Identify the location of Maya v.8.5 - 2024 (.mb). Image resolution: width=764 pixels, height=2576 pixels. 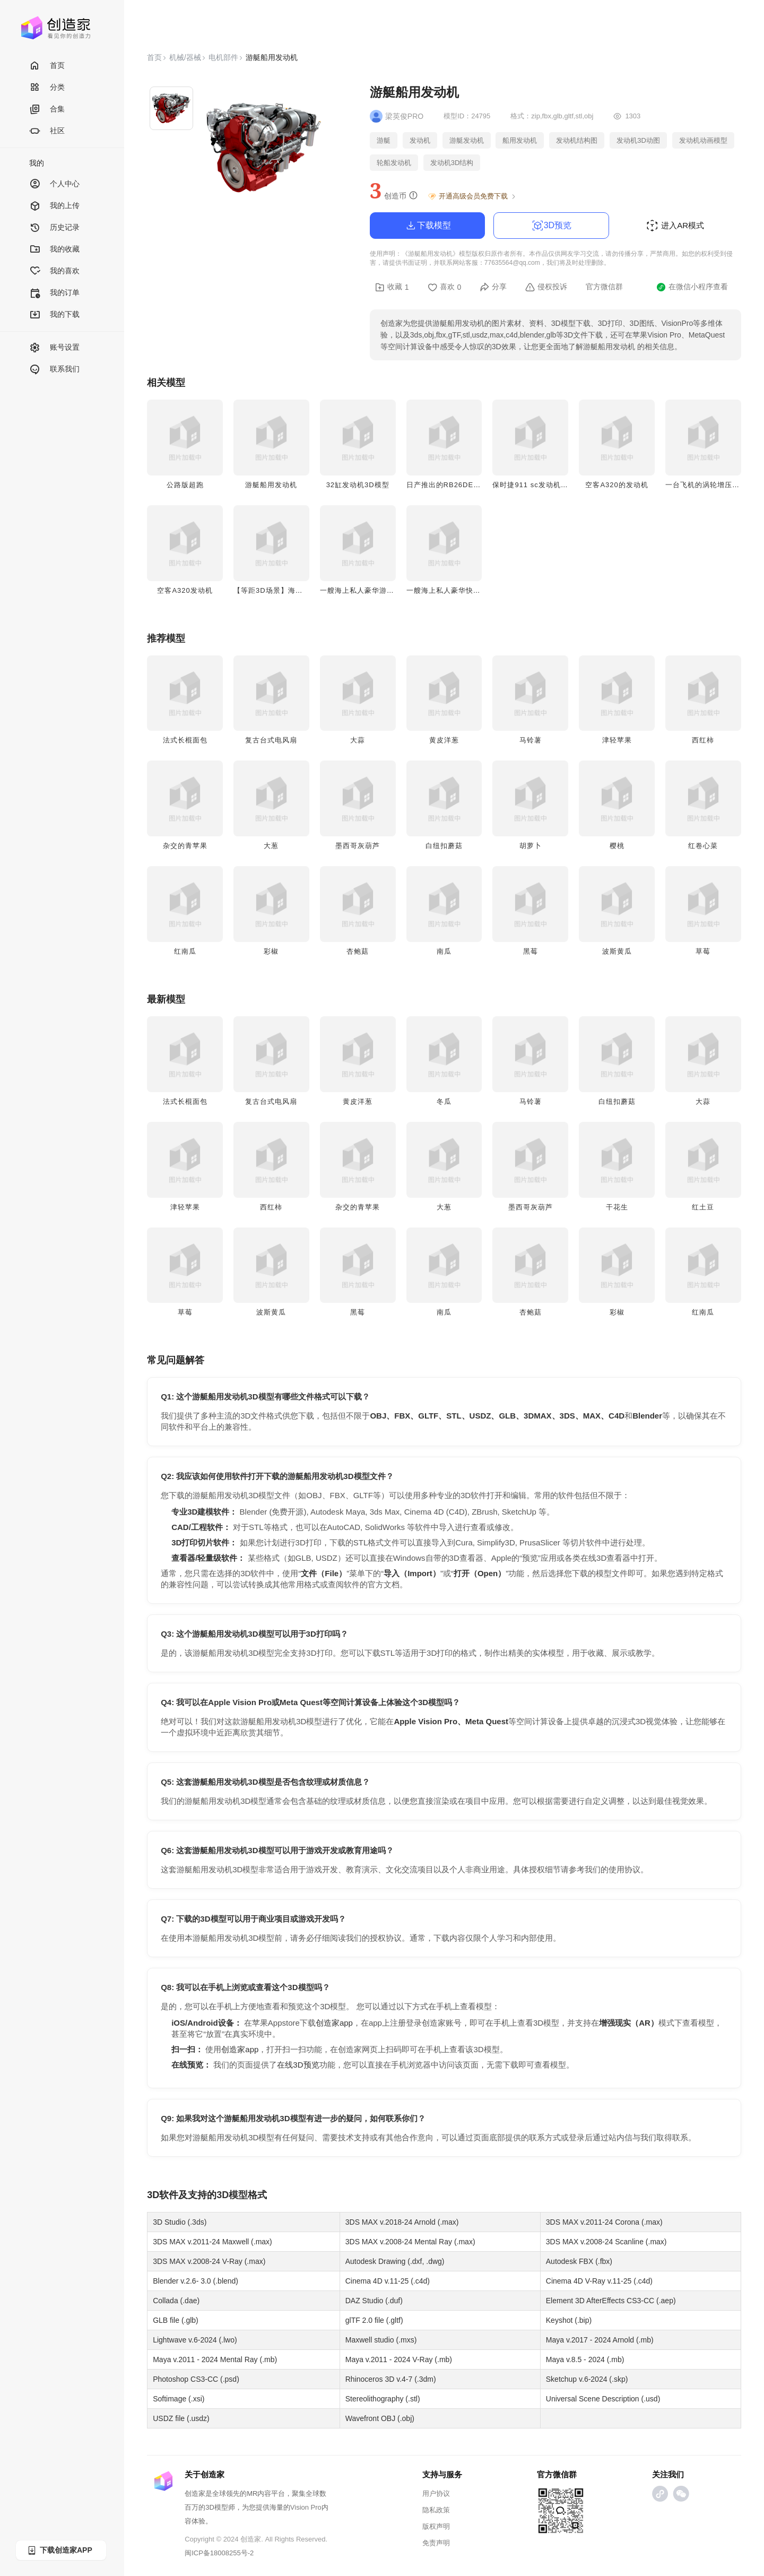
(585, 2359).